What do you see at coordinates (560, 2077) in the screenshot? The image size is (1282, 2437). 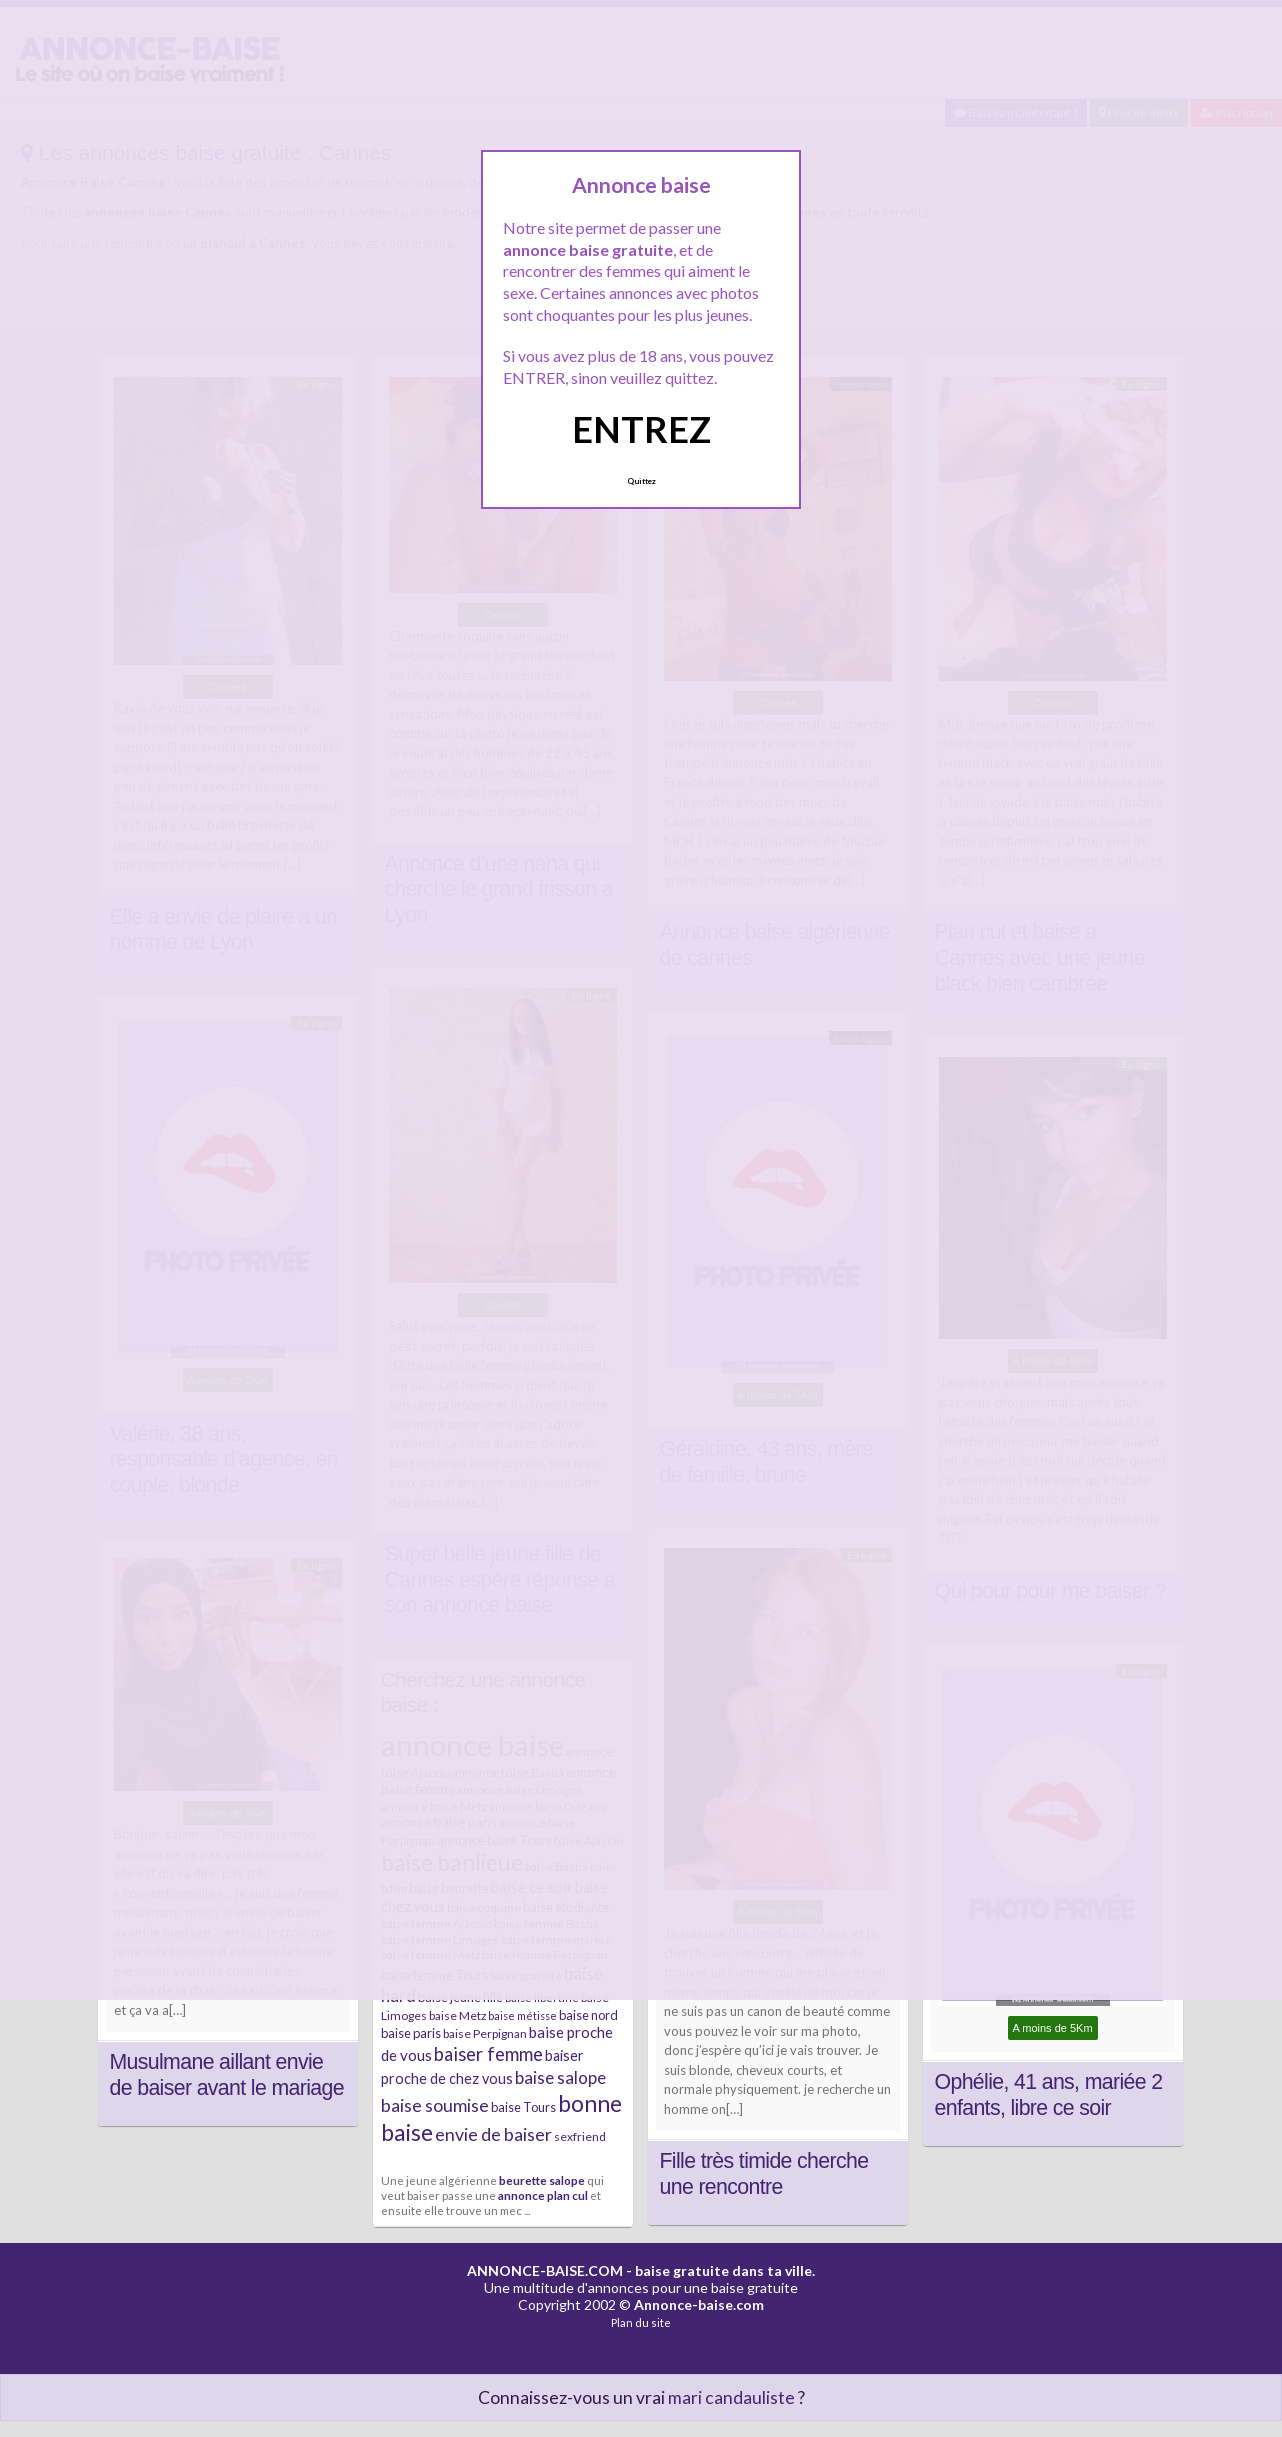 I see `baise salope [baise salope (13 éléments)]` at bounding box center [560, 2077].